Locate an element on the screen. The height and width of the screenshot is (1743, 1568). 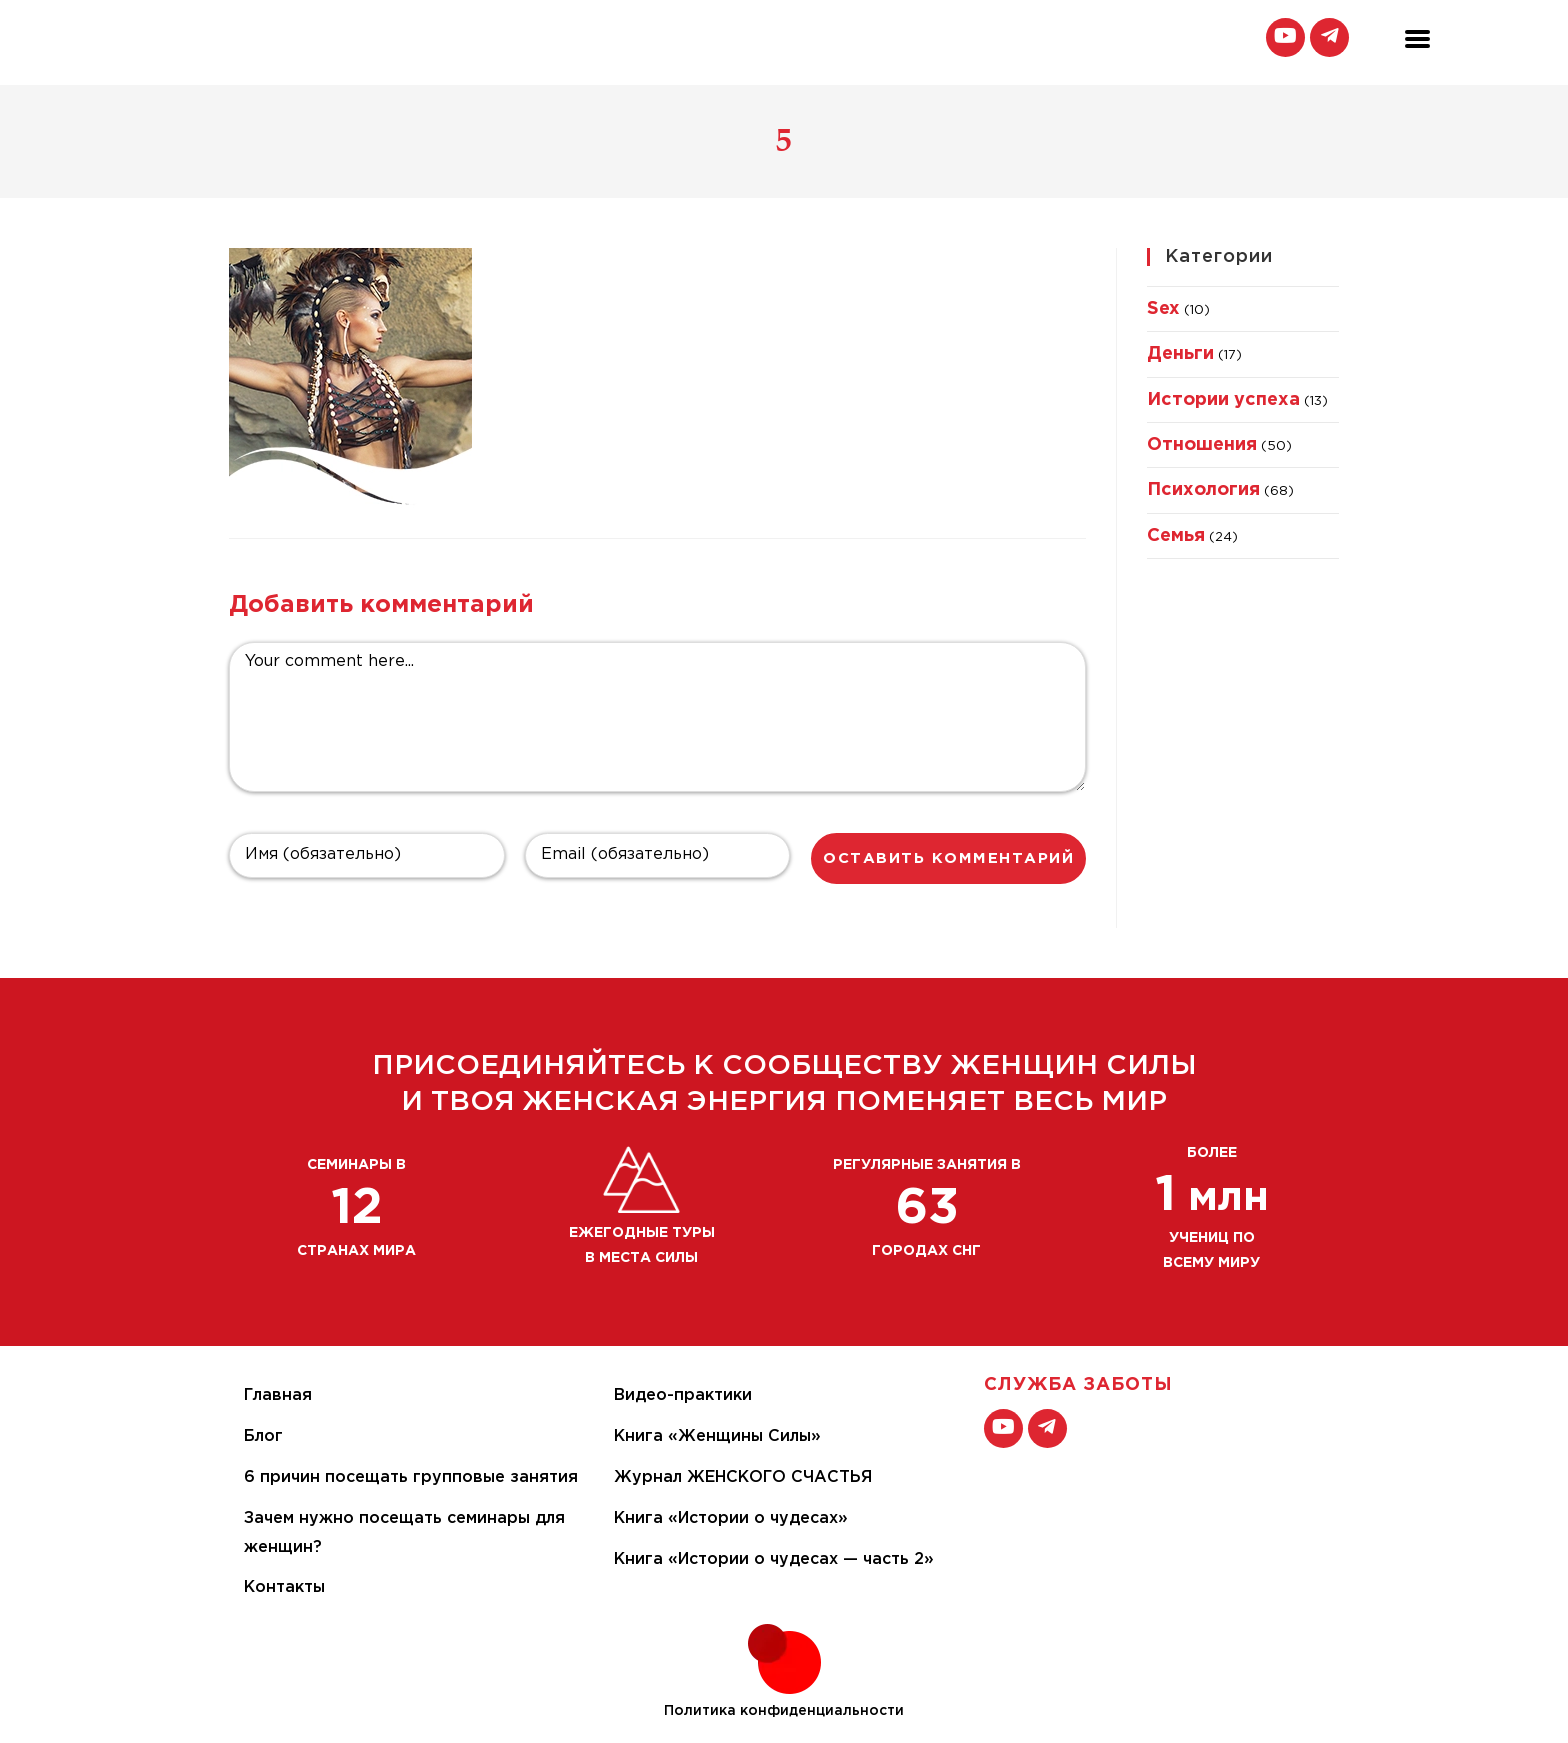
6 причин посещать групповые занятия is located at coordinates (411, 1477).